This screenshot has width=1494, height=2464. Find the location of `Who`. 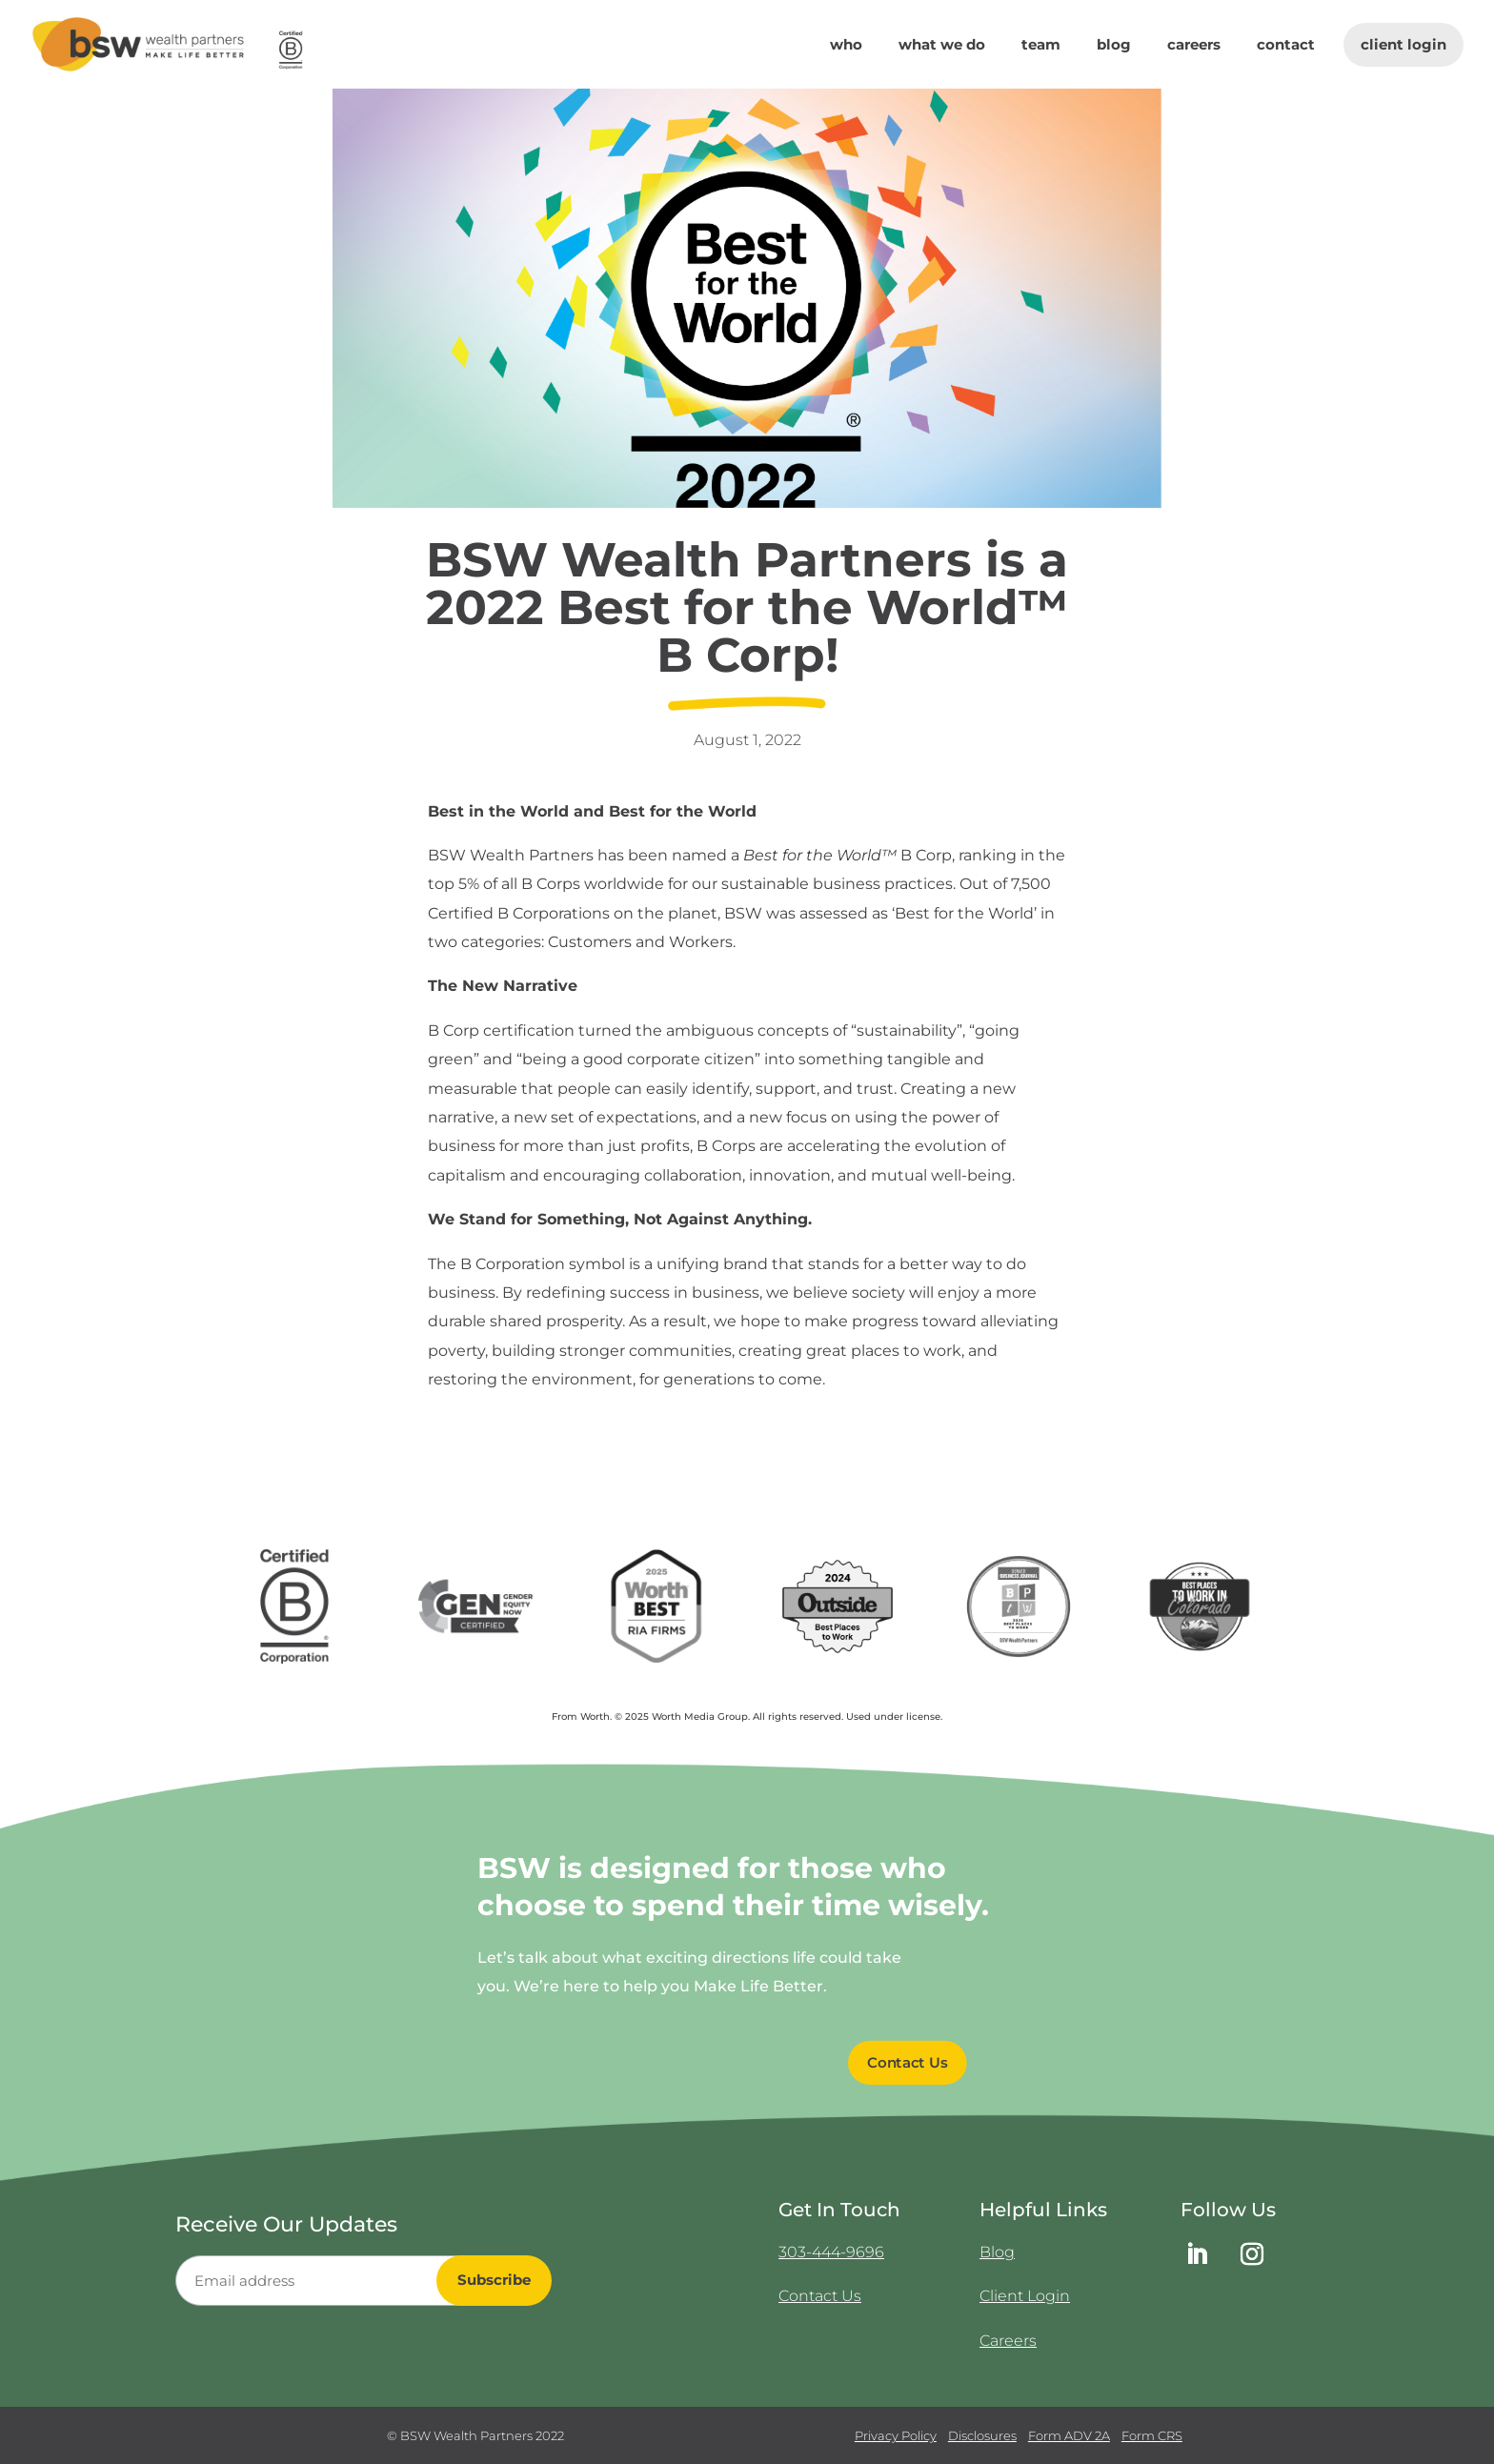

Who is located at coordinates (846, 45).